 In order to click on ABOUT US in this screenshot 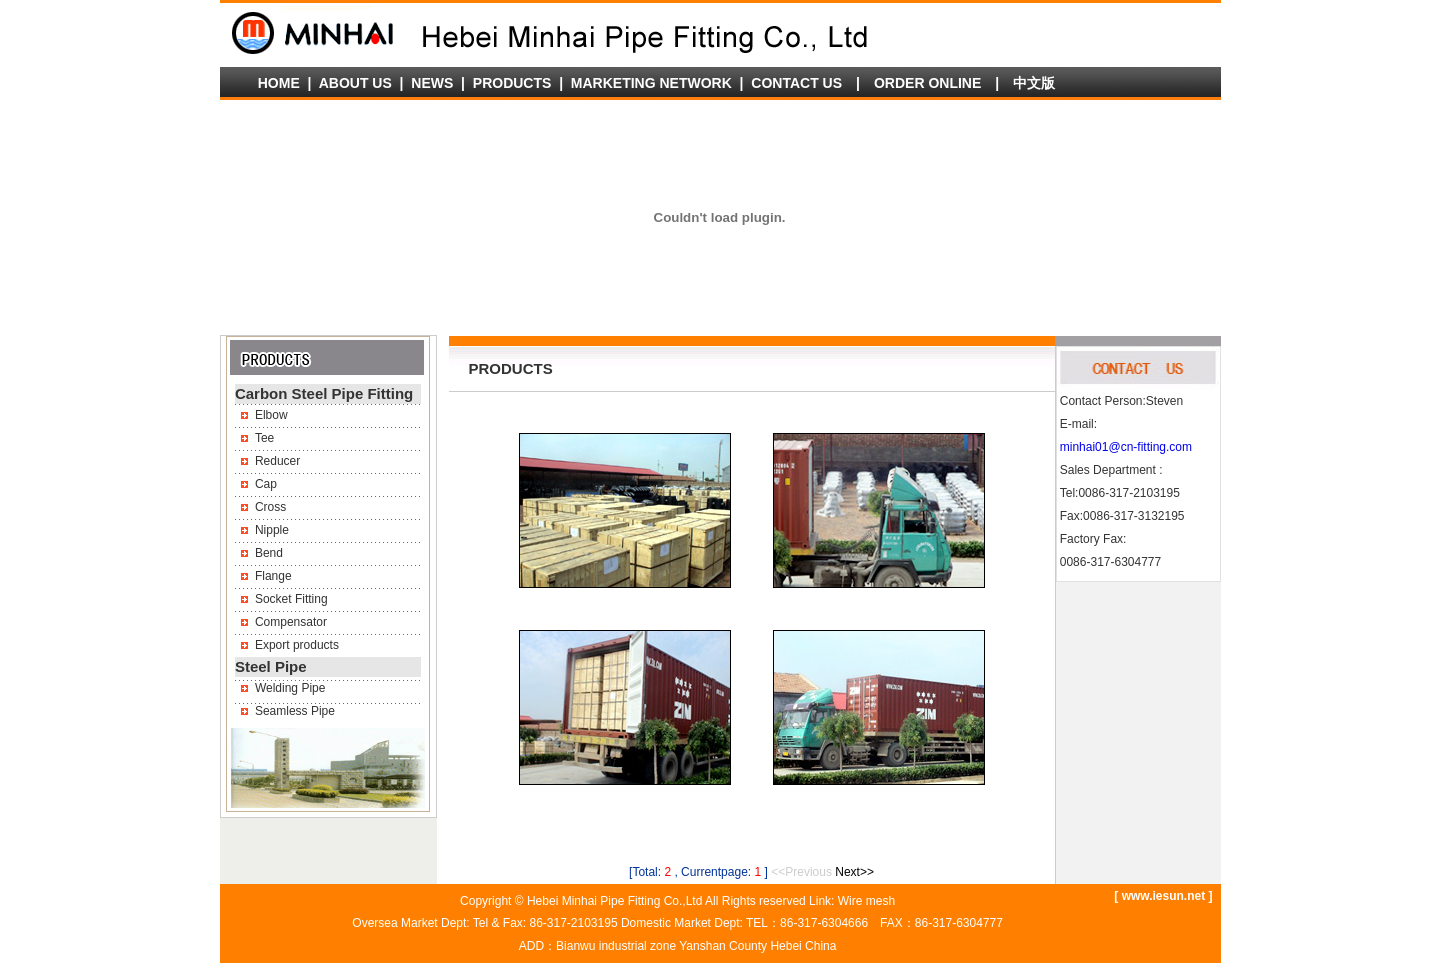, I will do `click(355, 83)`.